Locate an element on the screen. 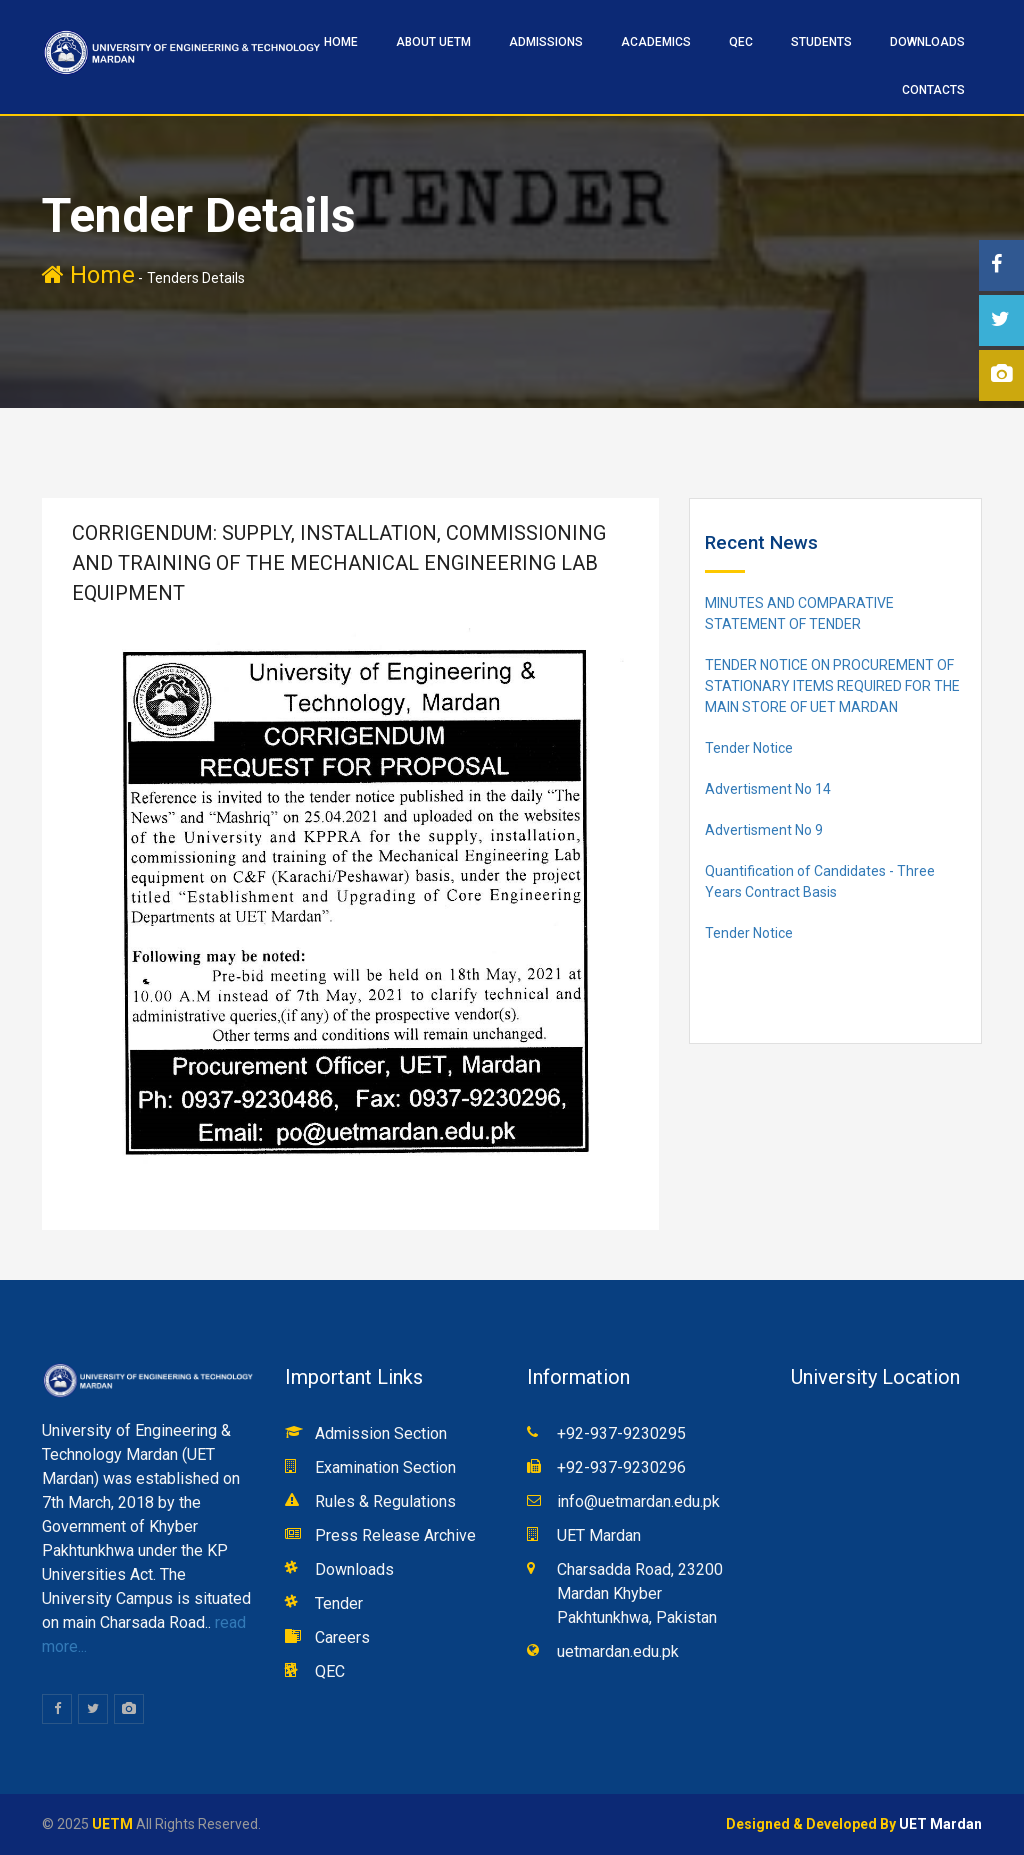 Image resolution: width=1024 pixels, height=1855 pixels. Downloads is located at coordinates (927, 42).